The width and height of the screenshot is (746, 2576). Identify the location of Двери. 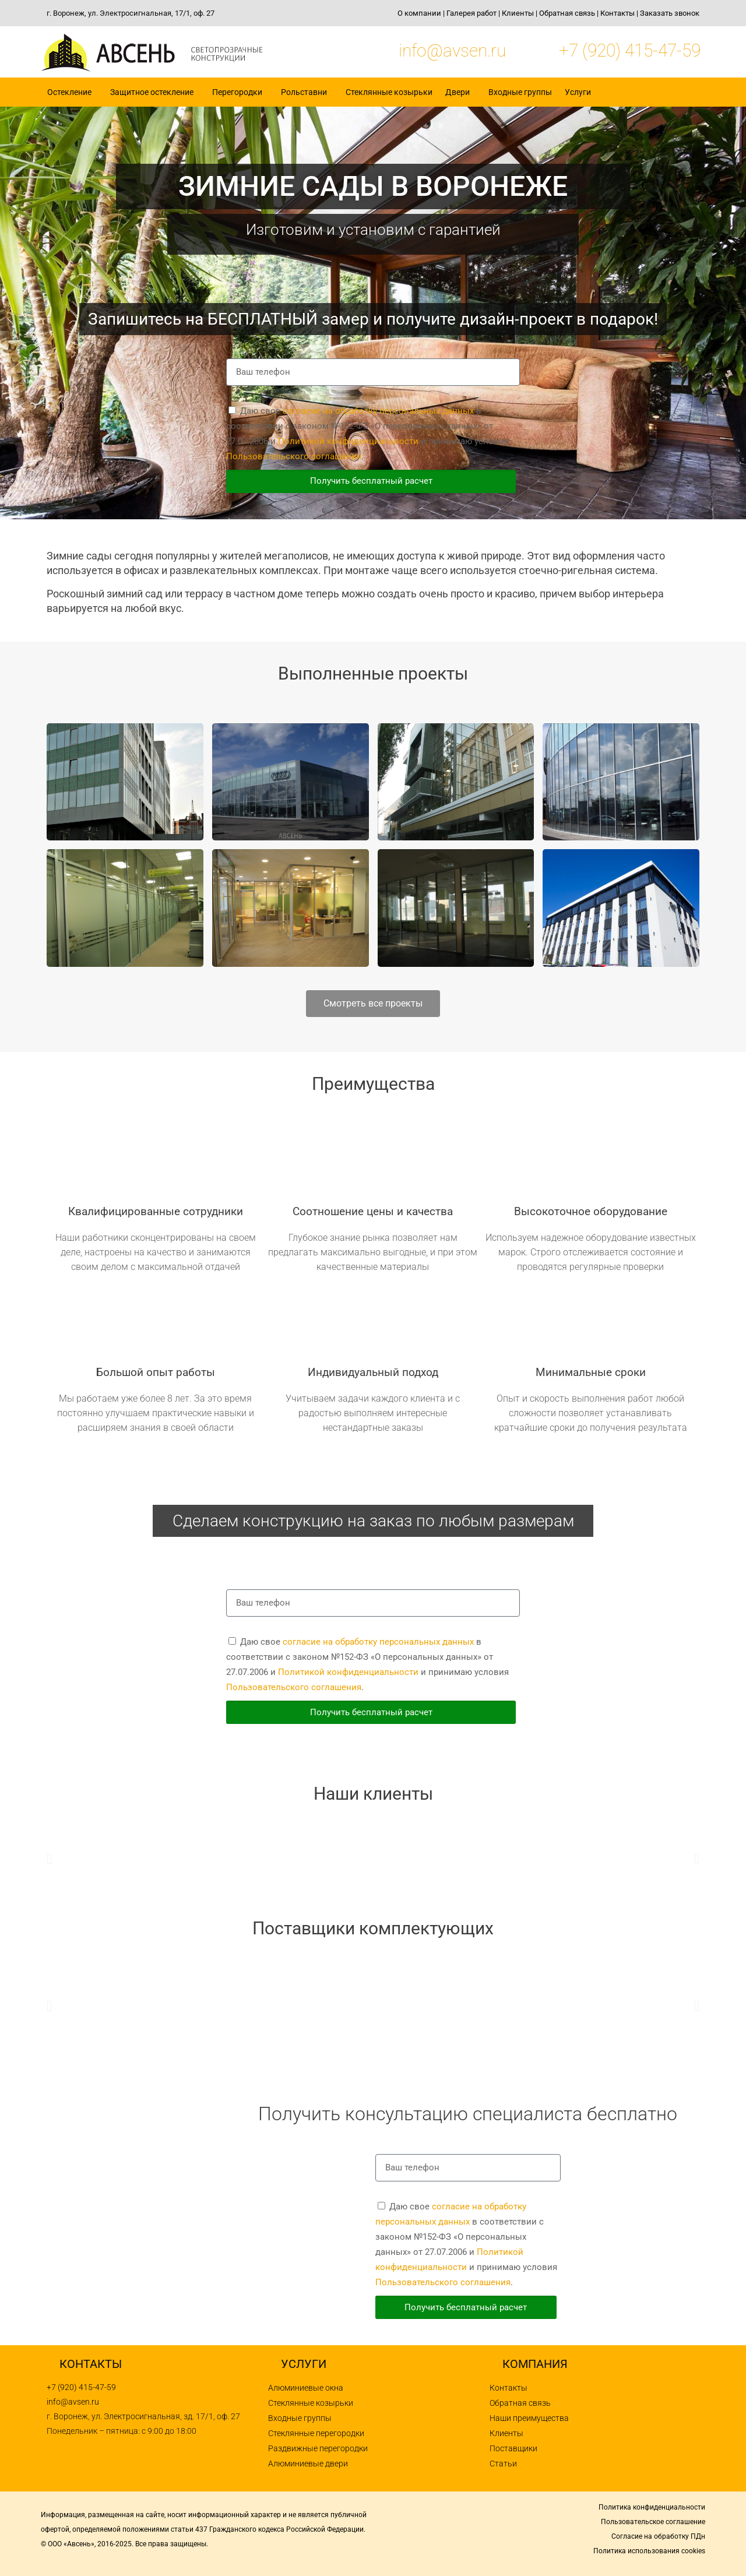
(460, 92).